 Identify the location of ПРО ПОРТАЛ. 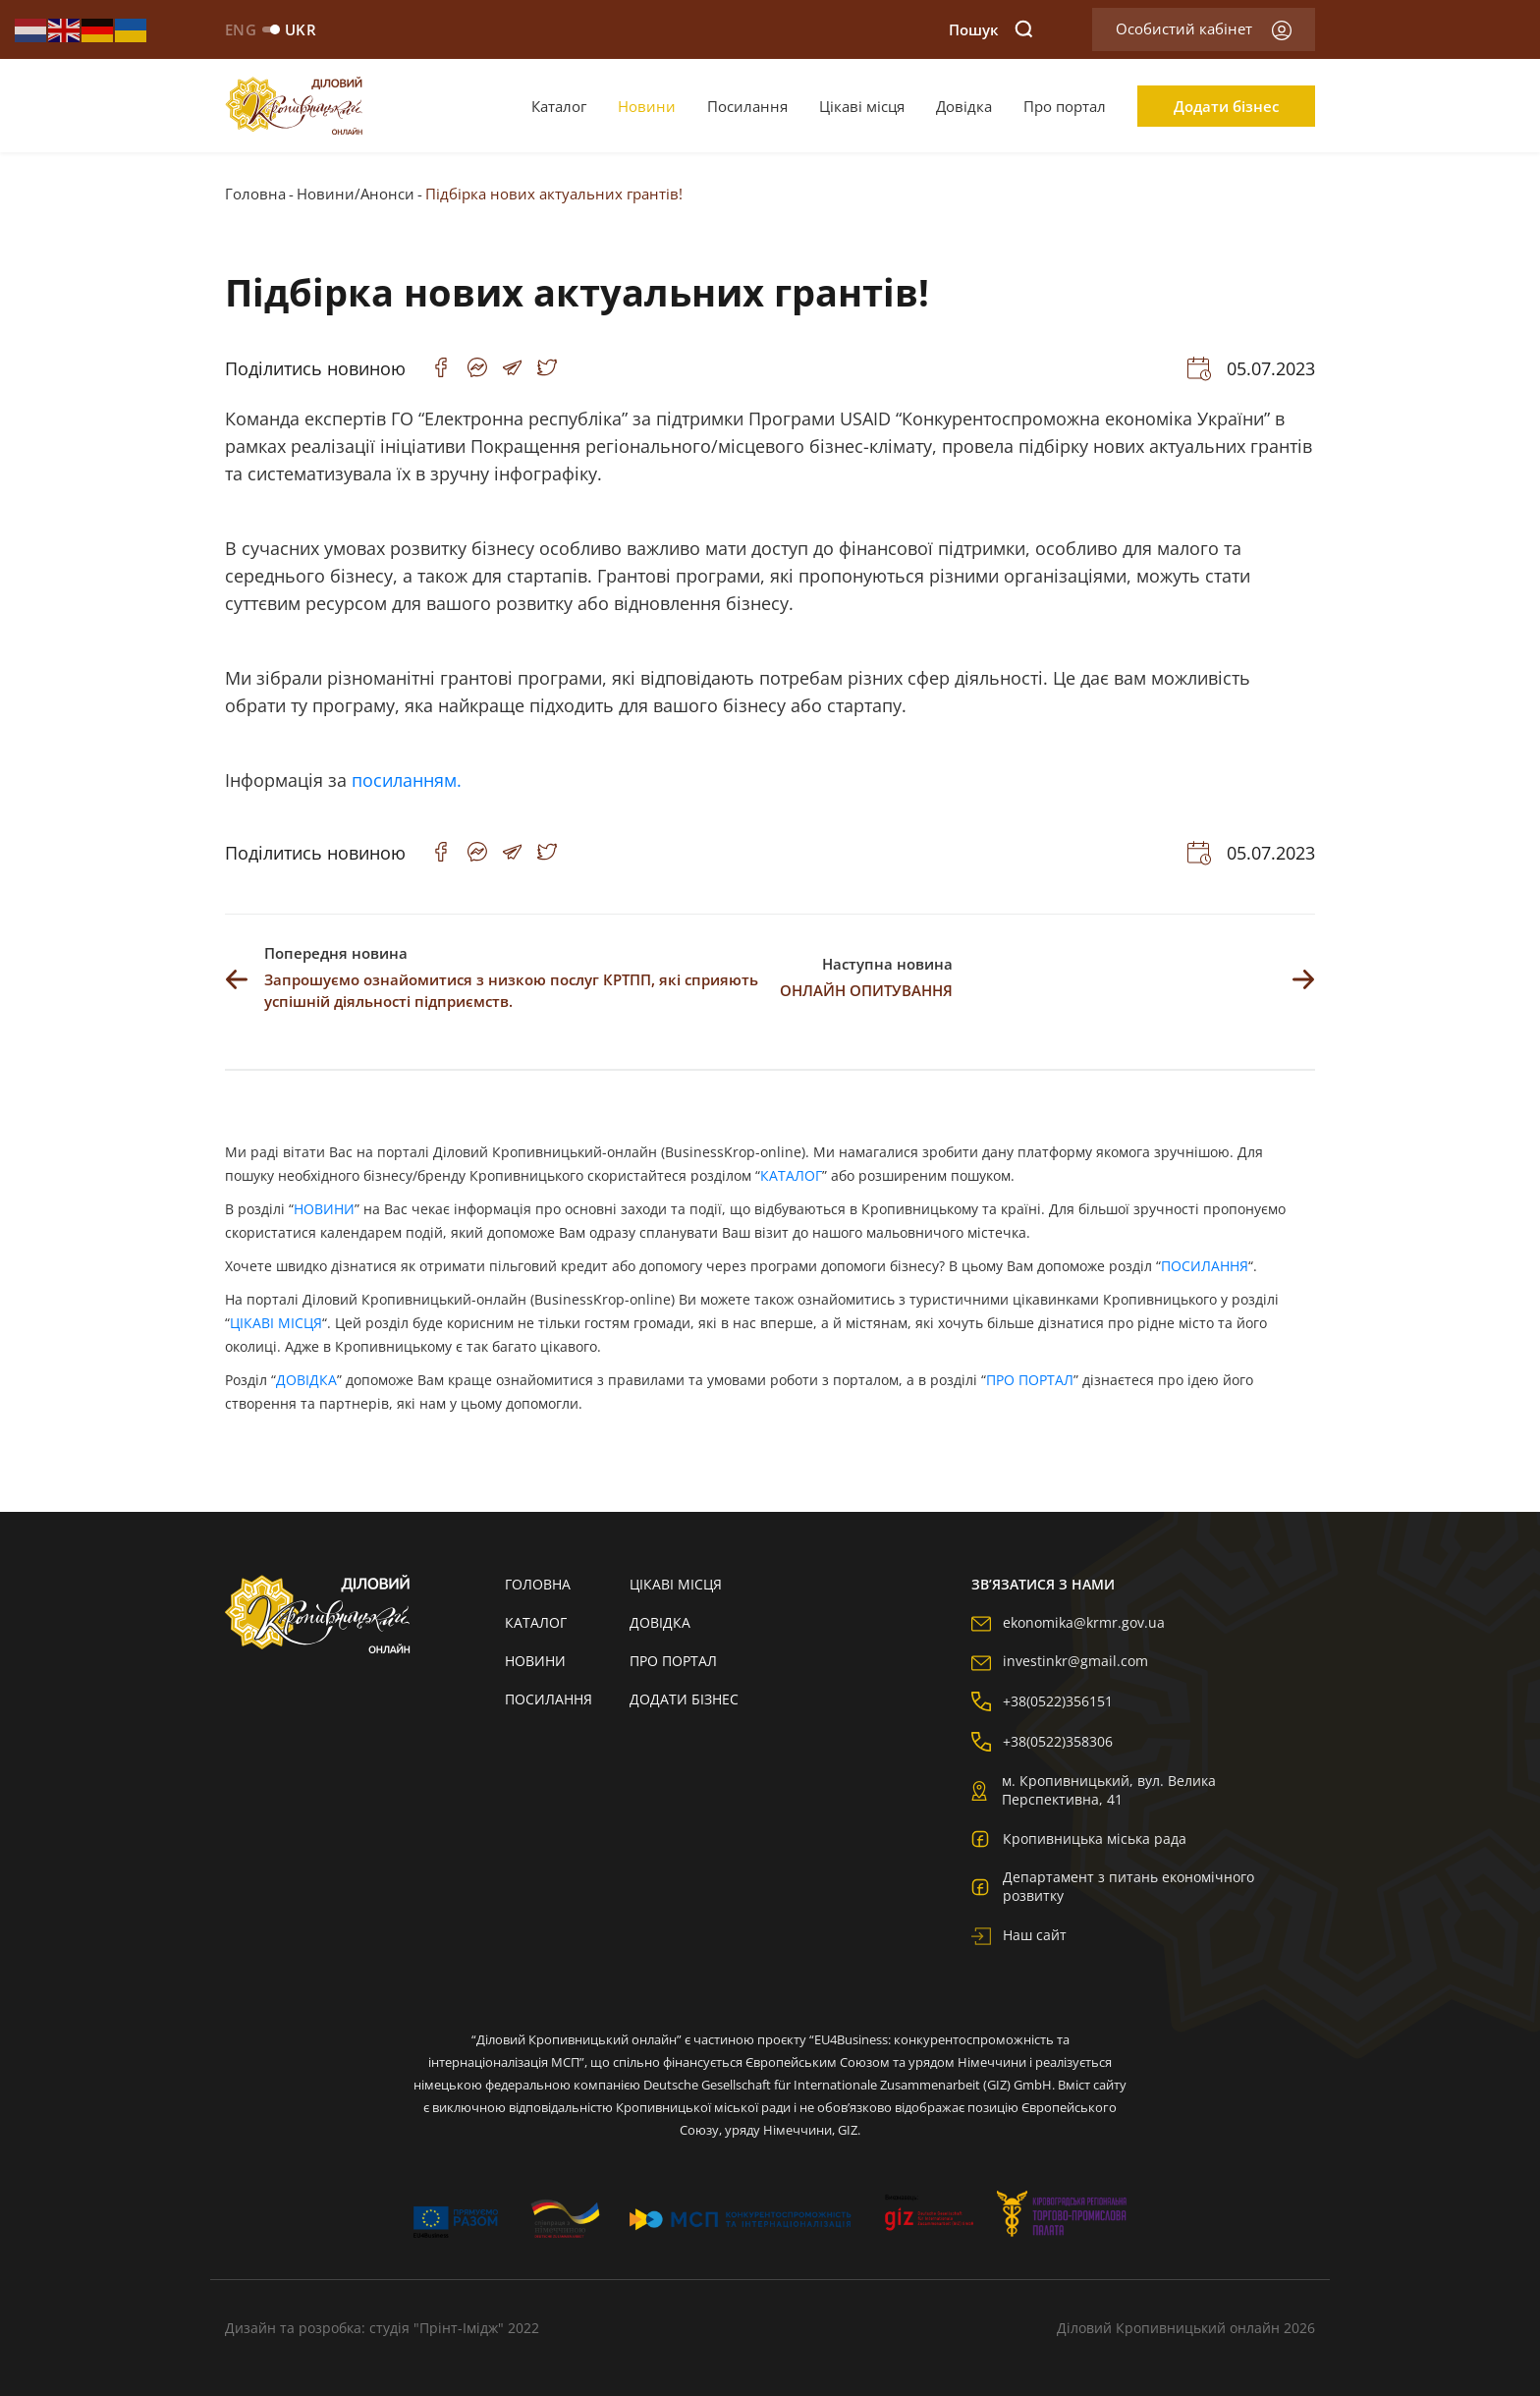
(1029, 1379).